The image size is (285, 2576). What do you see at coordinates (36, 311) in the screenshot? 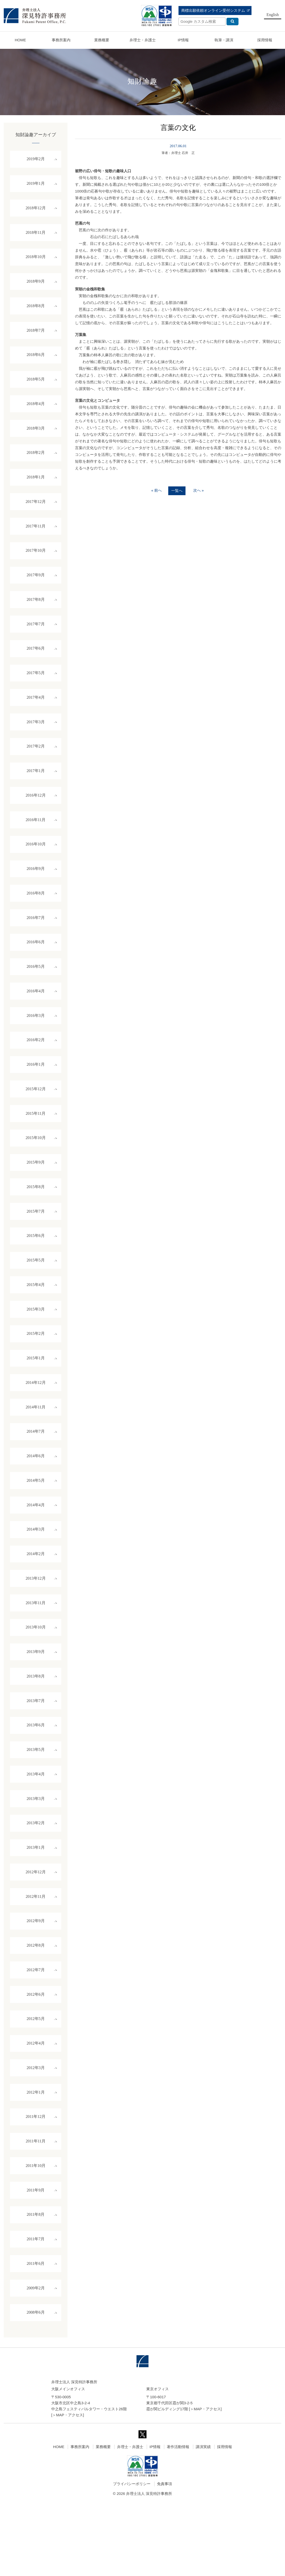
I see `2018年8月` at bounding box center [36, 311].